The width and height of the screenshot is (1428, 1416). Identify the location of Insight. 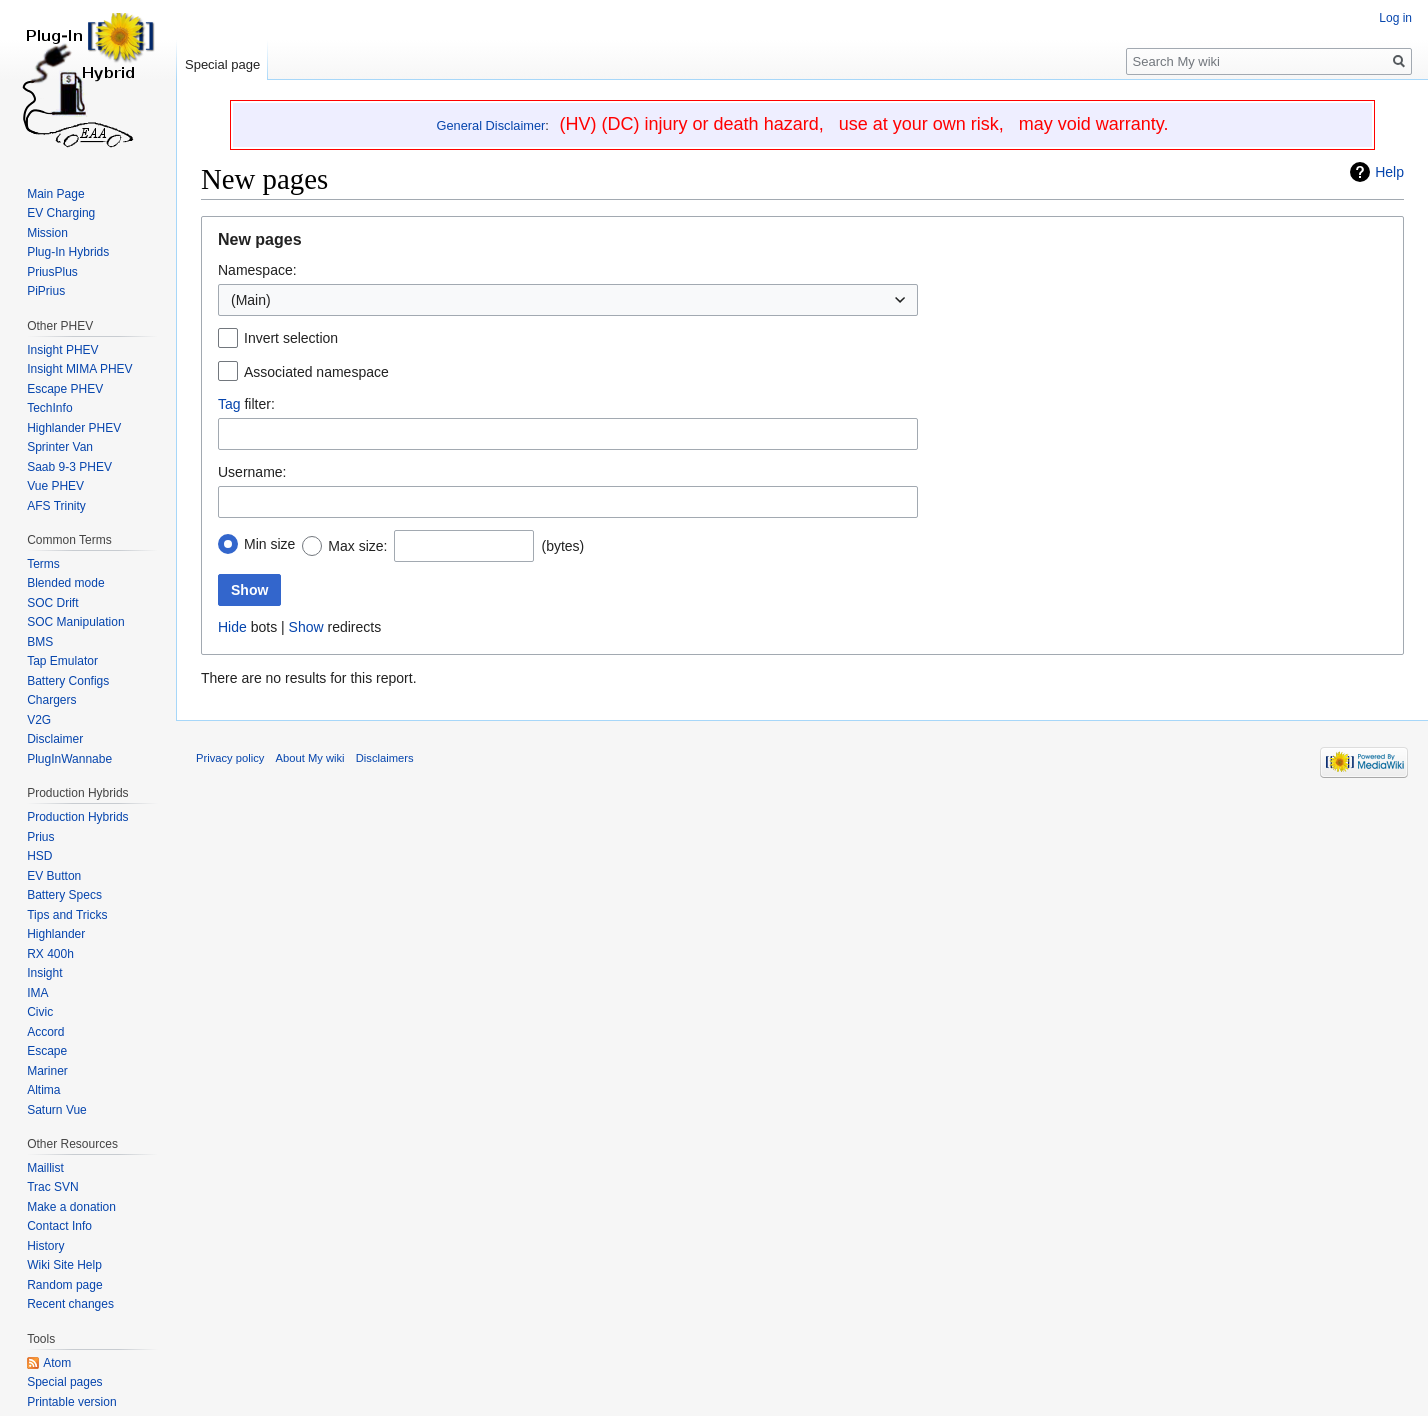
(44, 973).